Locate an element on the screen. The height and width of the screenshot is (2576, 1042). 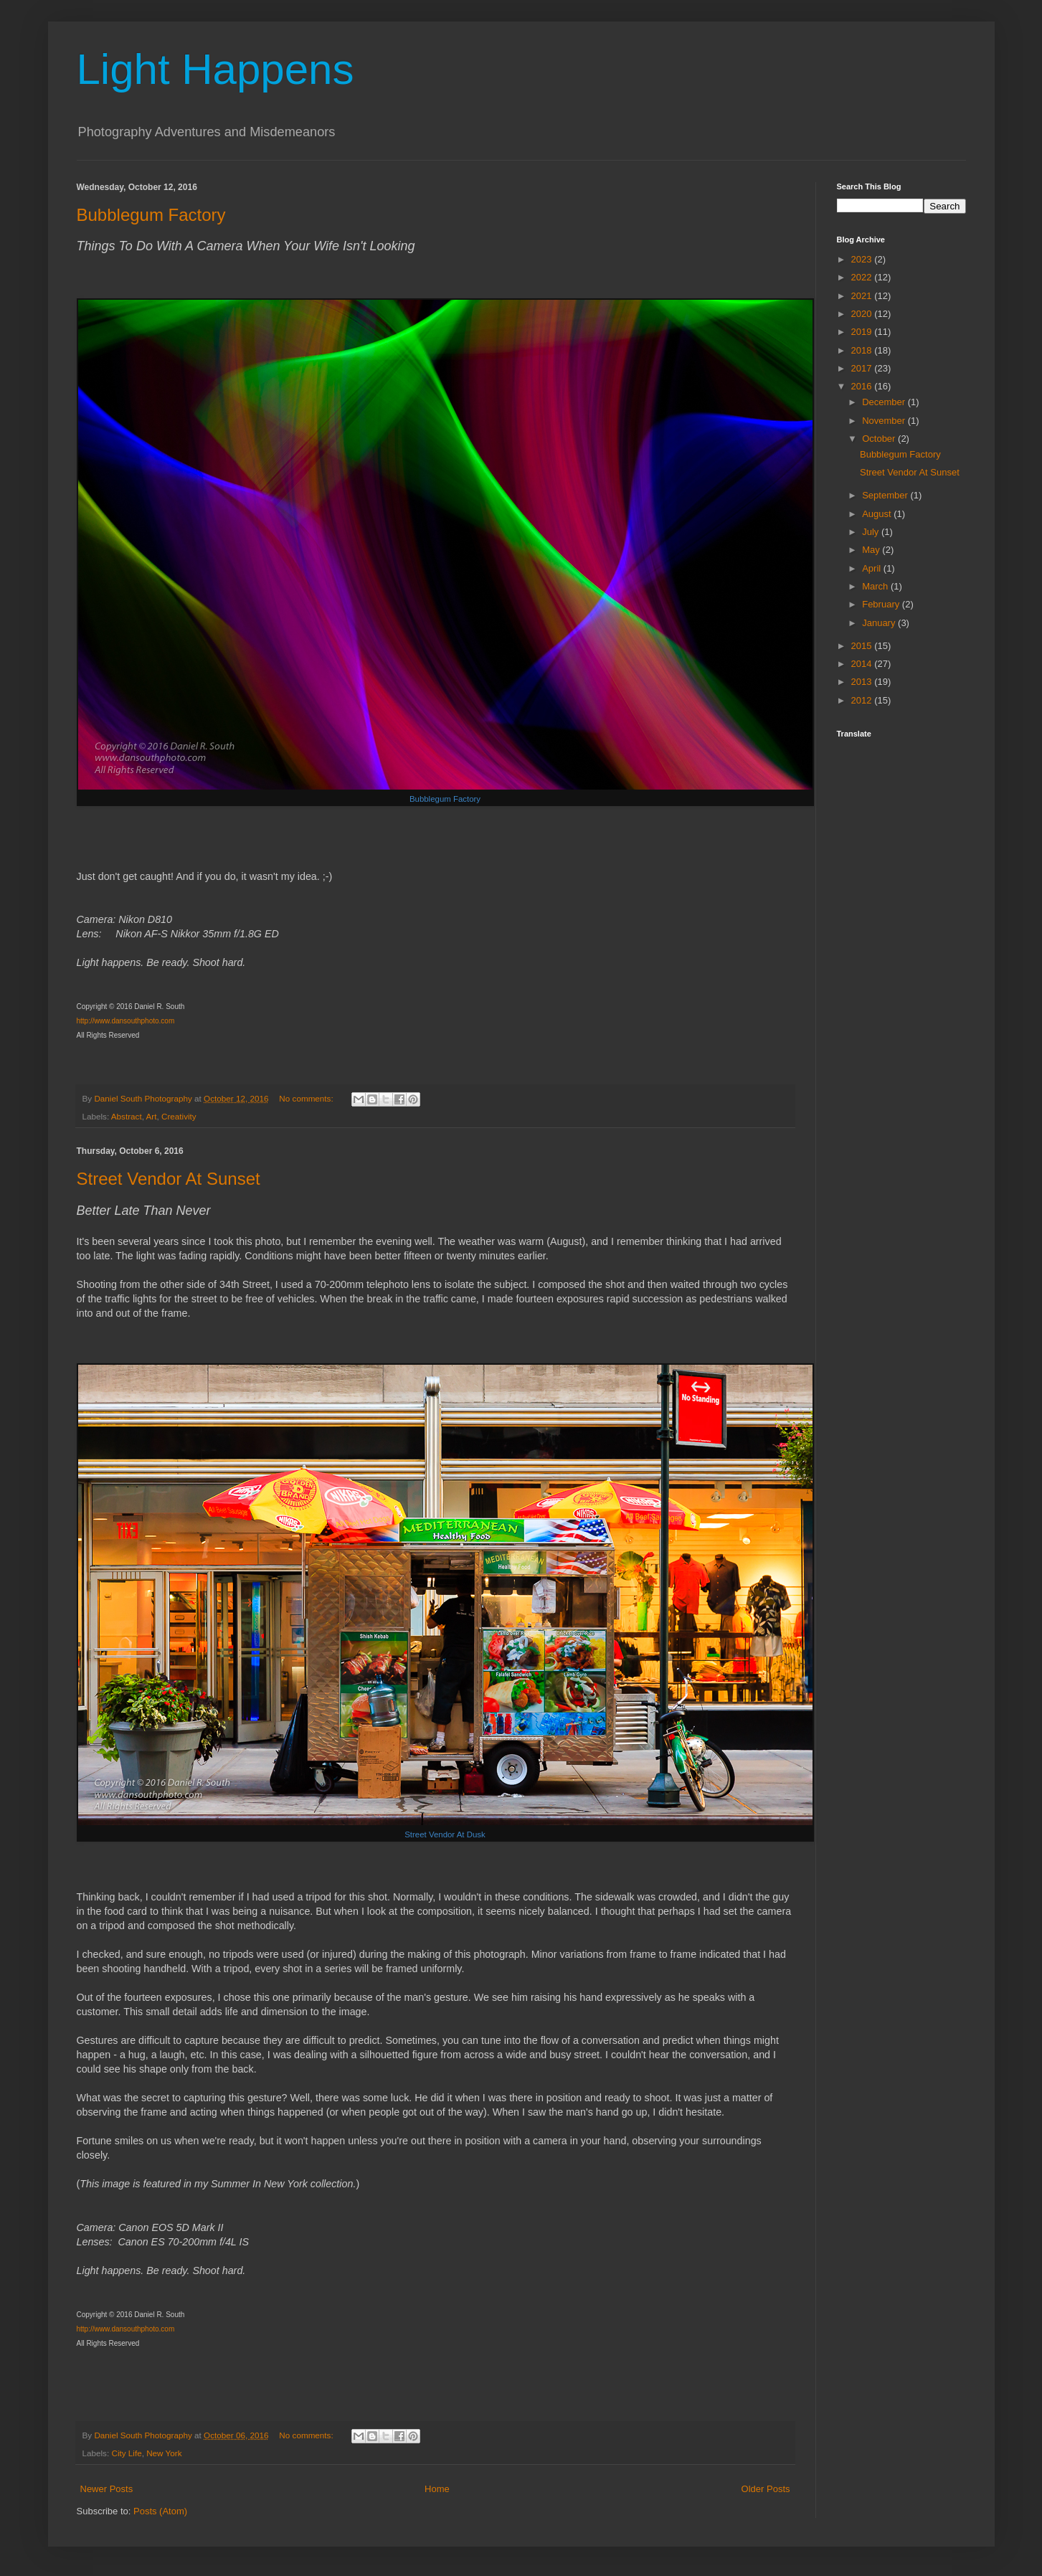
April is located at coordinates (873, 568).